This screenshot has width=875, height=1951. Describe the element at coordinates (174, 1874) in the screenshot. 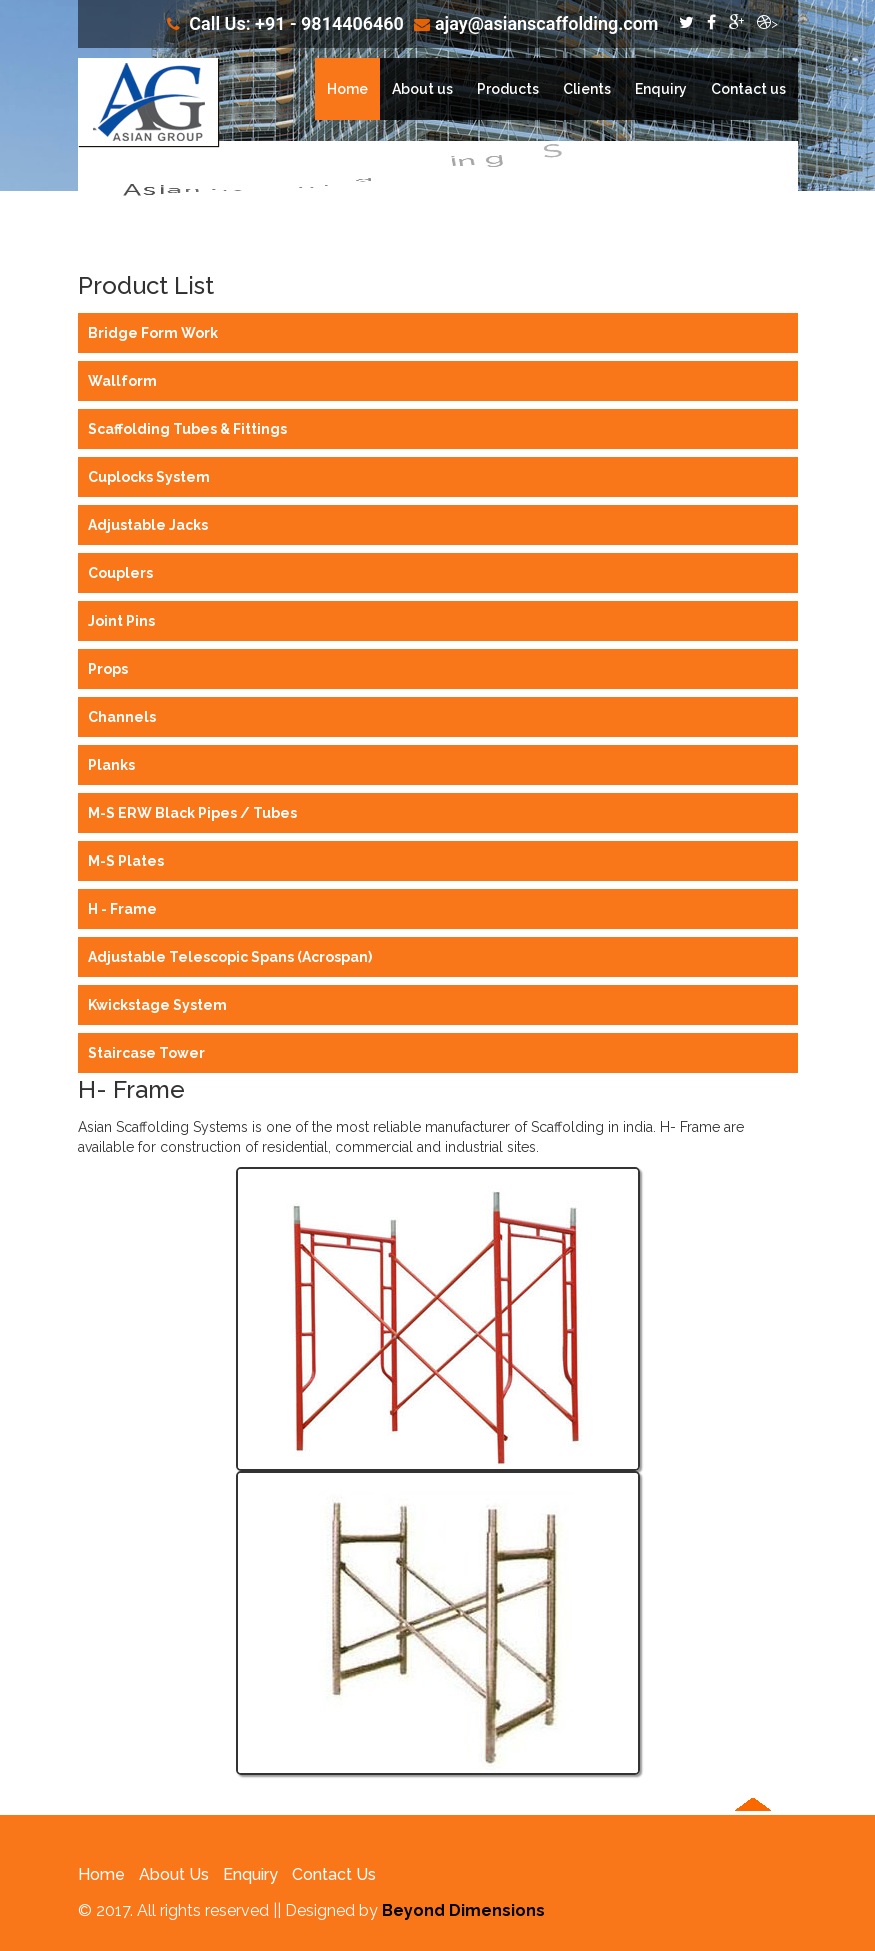

I see `About Us` at that location.